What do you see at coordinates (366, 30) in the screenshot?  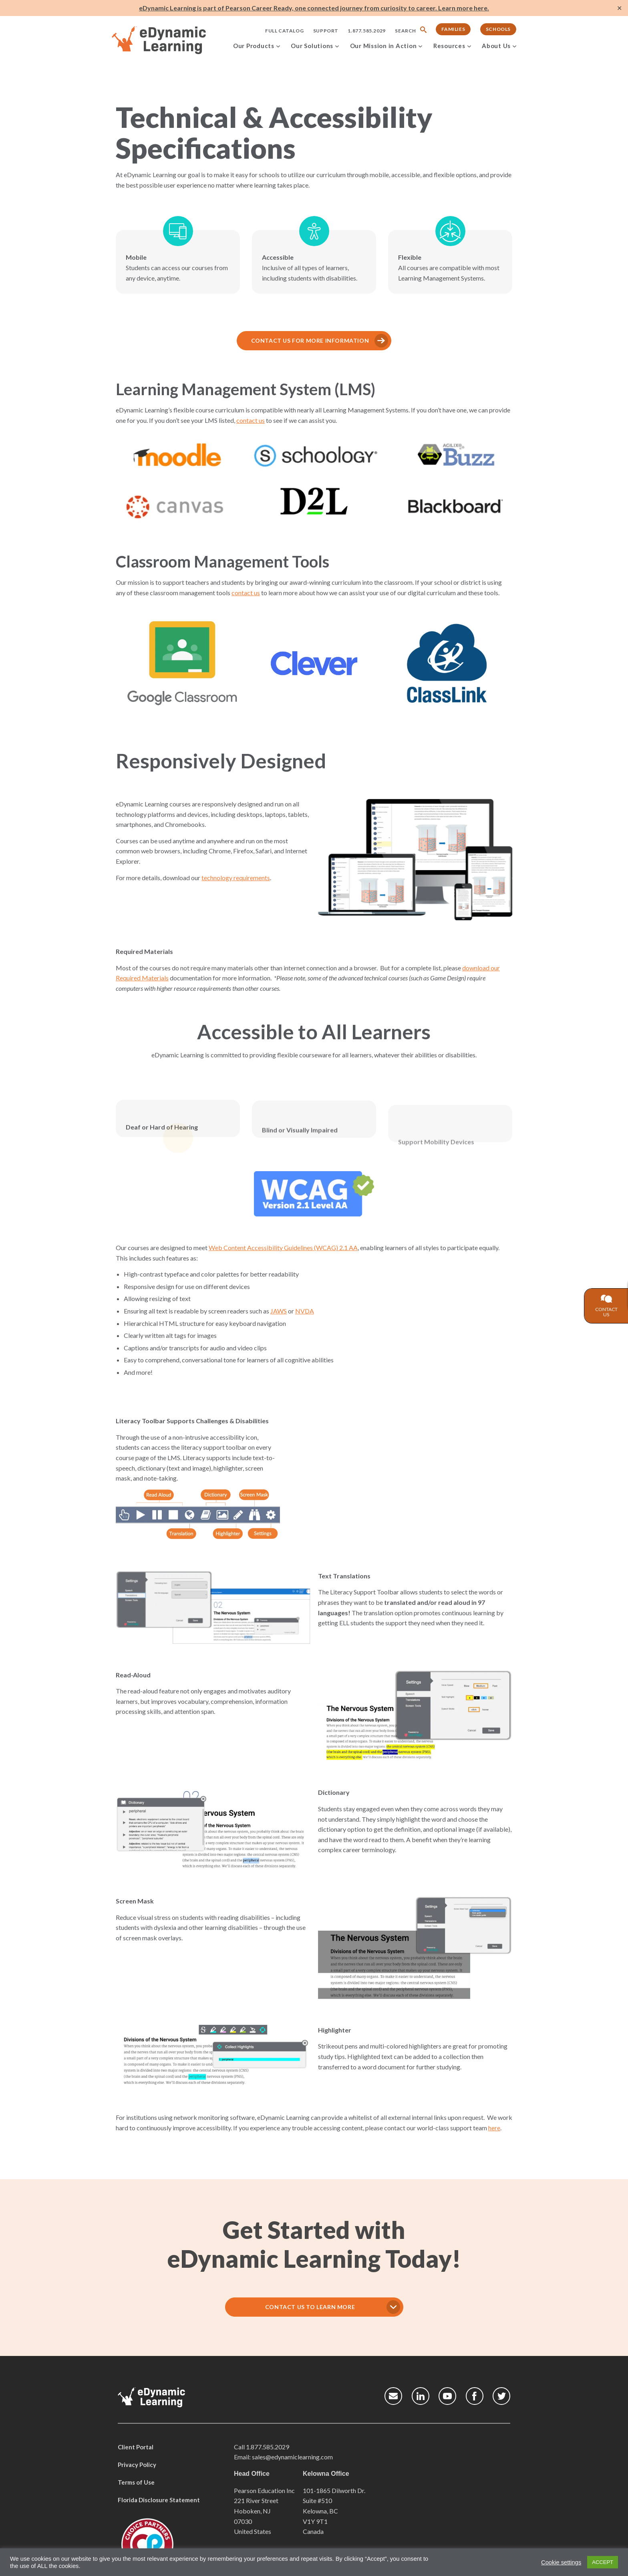 I see `1.877.585.2029` at bounding box center [366, 30].